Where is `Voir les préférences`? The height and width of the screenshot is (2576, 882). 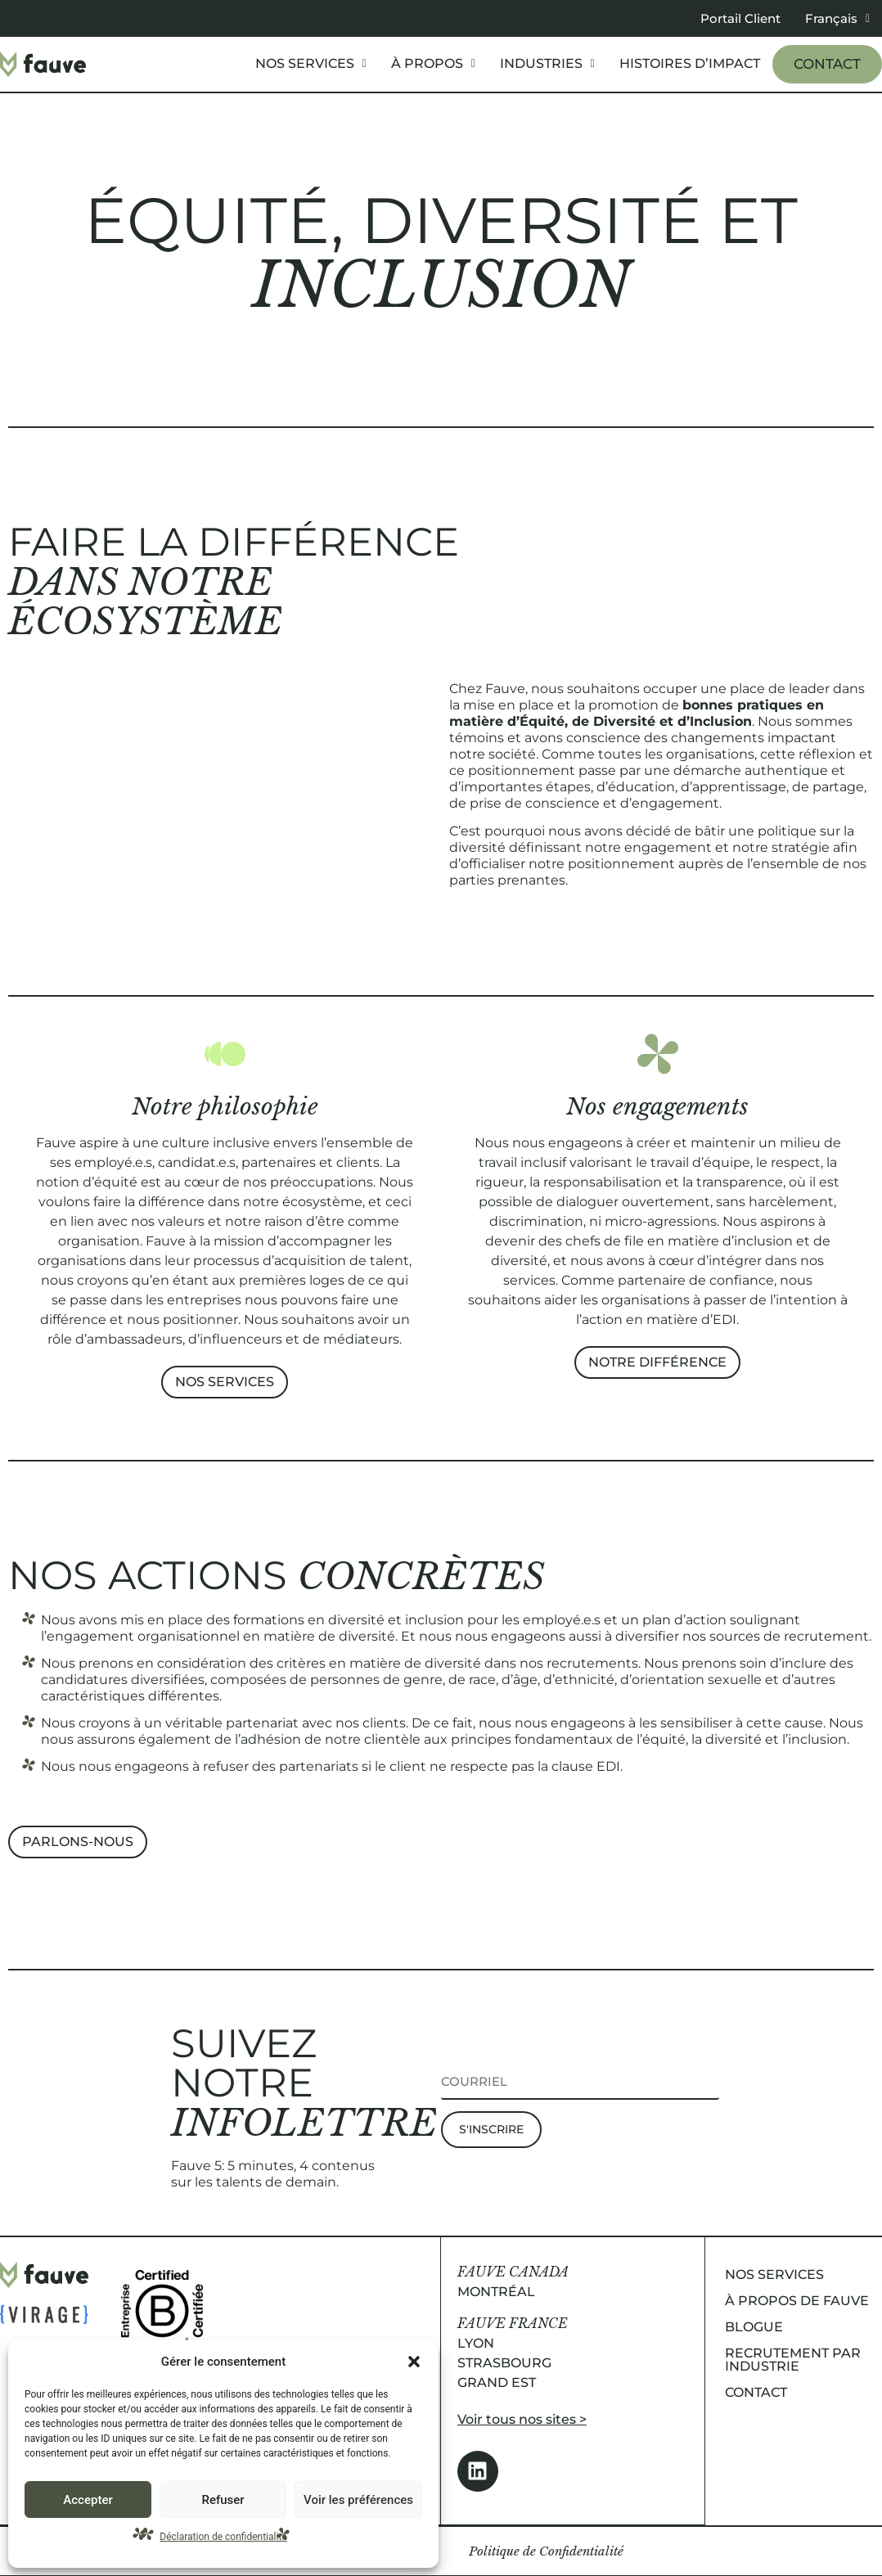 Voir les préférences is located at coordinates (358, 2500).